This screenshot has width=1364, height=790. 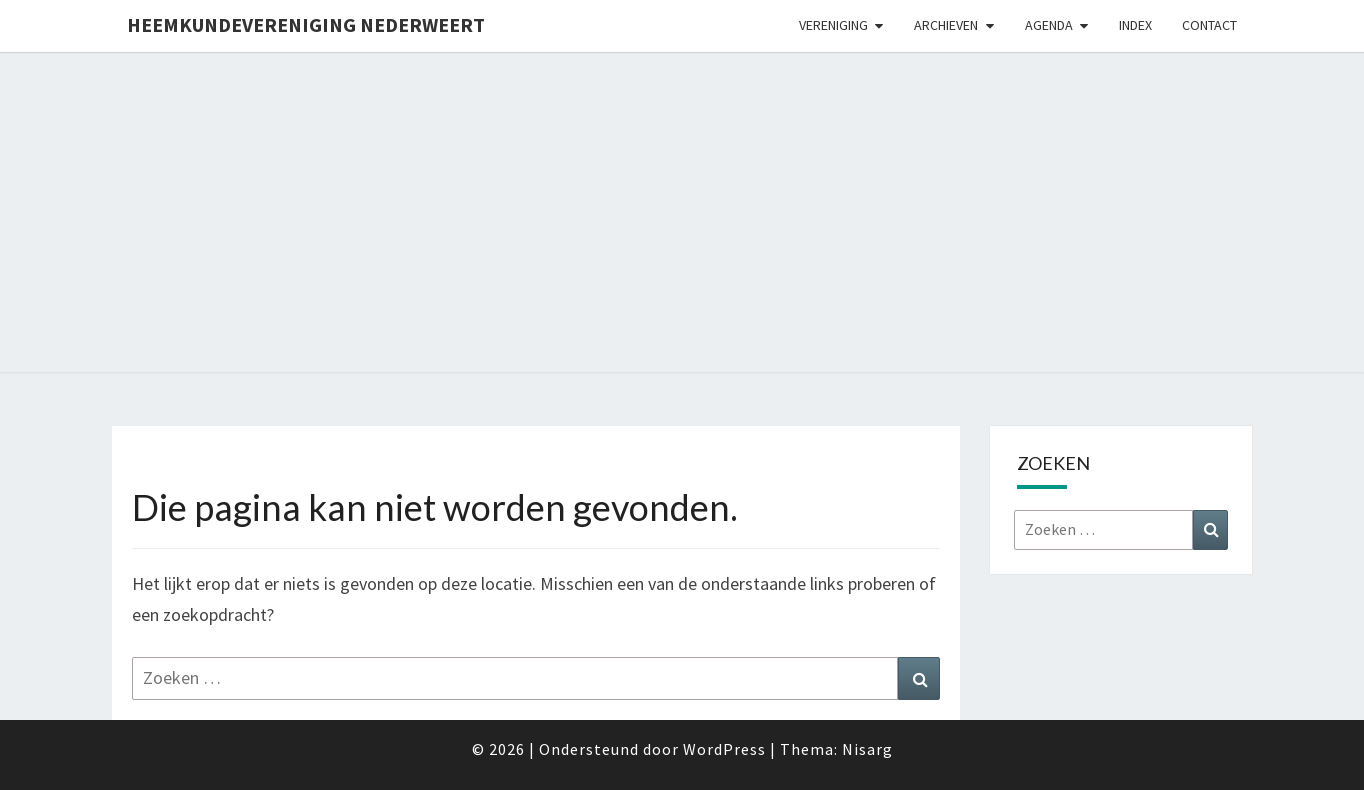 What do you see at coordinates (1135, 25) in the screenshot?
I see `Index` at bounding box center [1135, 25].